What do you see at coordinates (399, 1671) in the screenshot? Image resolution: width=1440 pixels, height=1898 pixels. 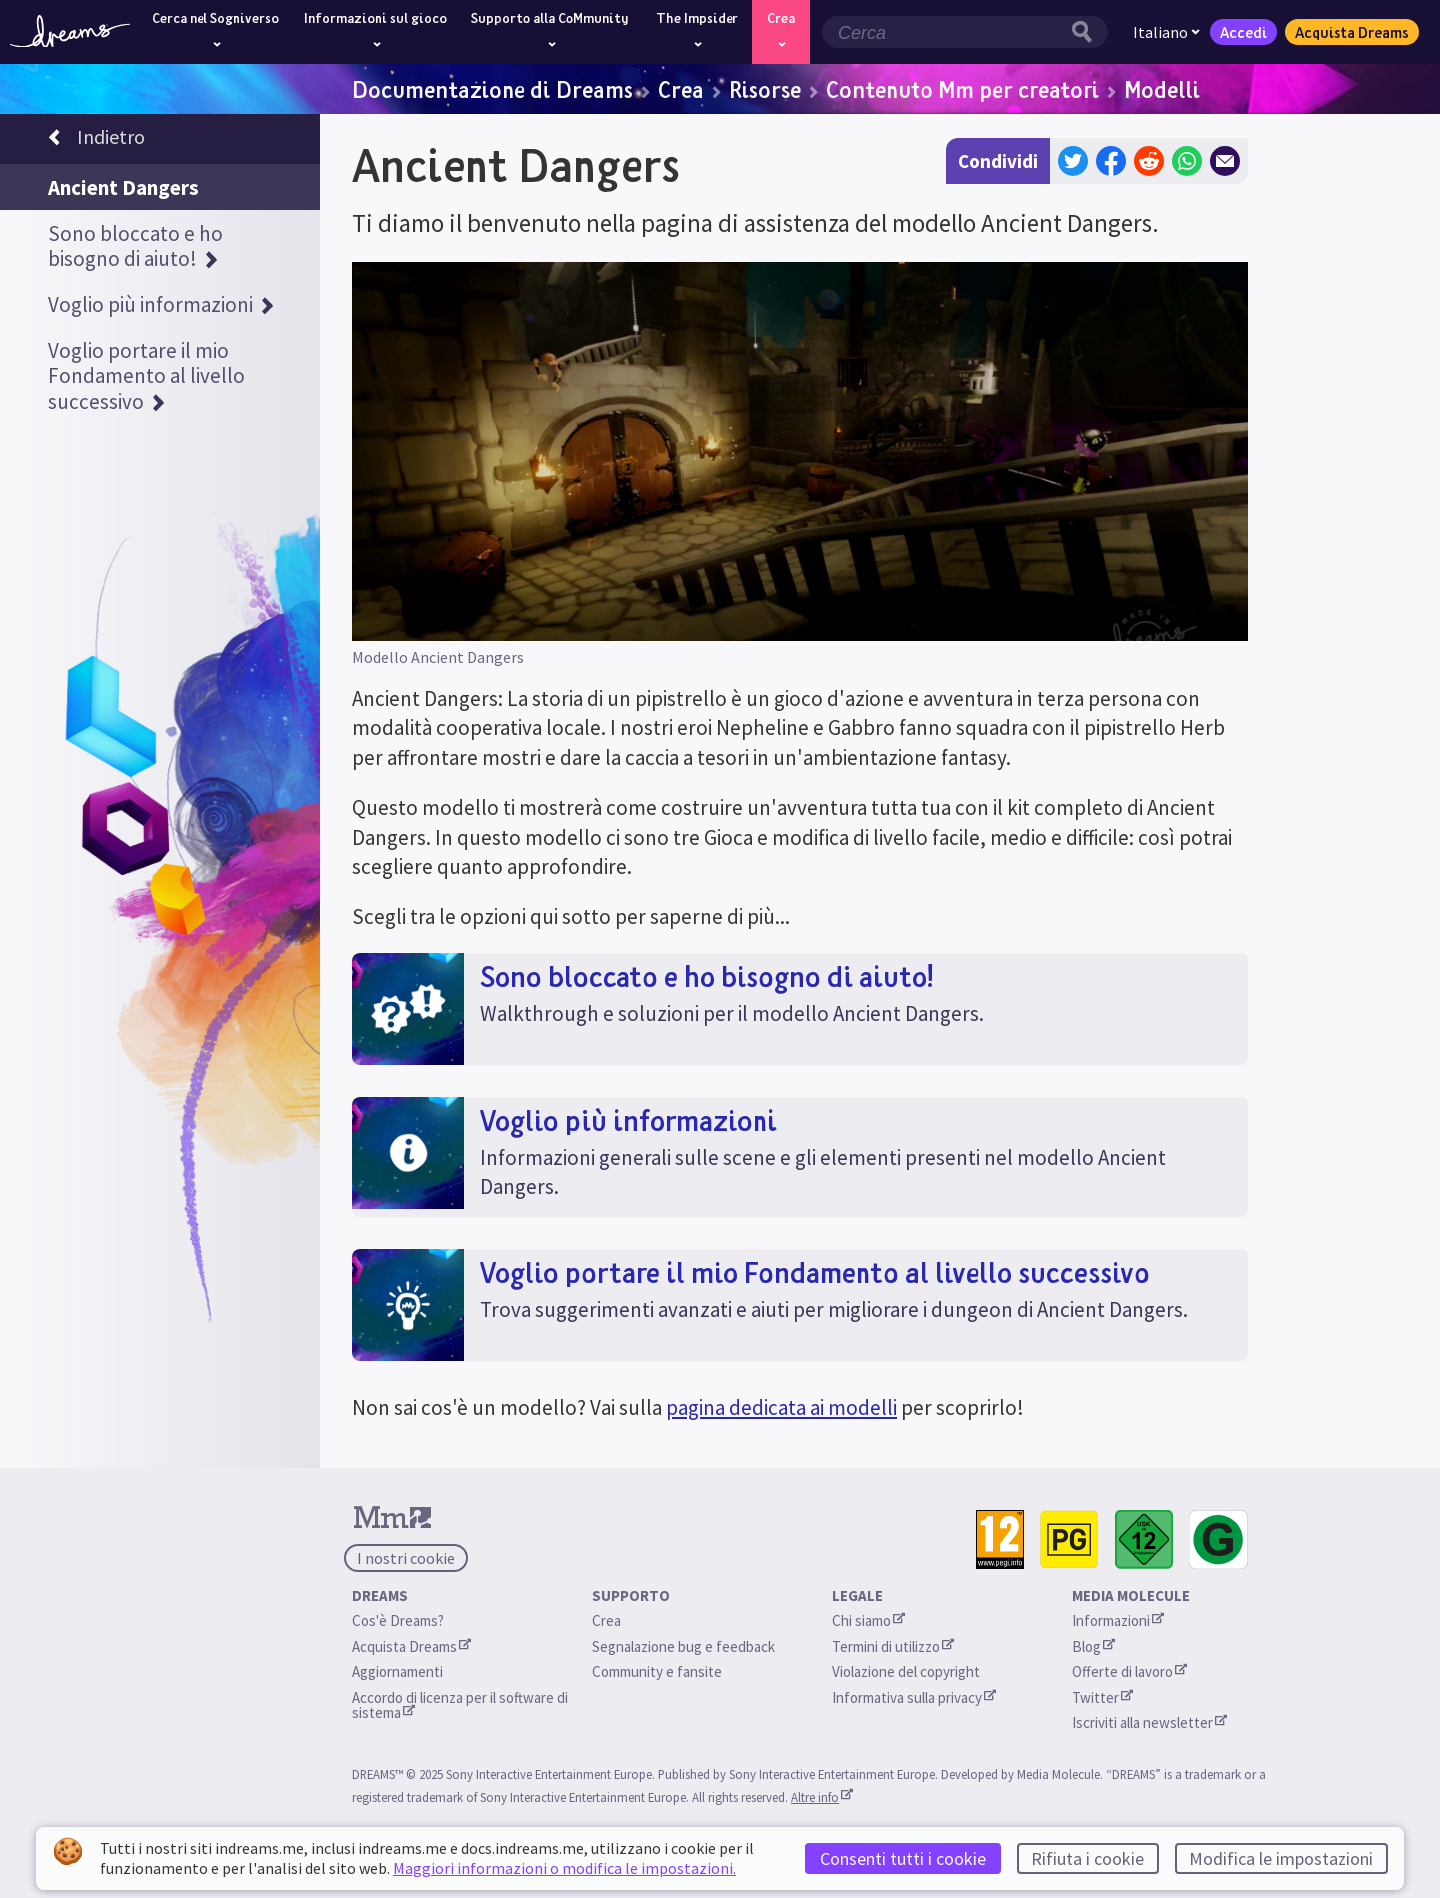 I see `Aggiornamenti` at bounding box center [399, 1671].